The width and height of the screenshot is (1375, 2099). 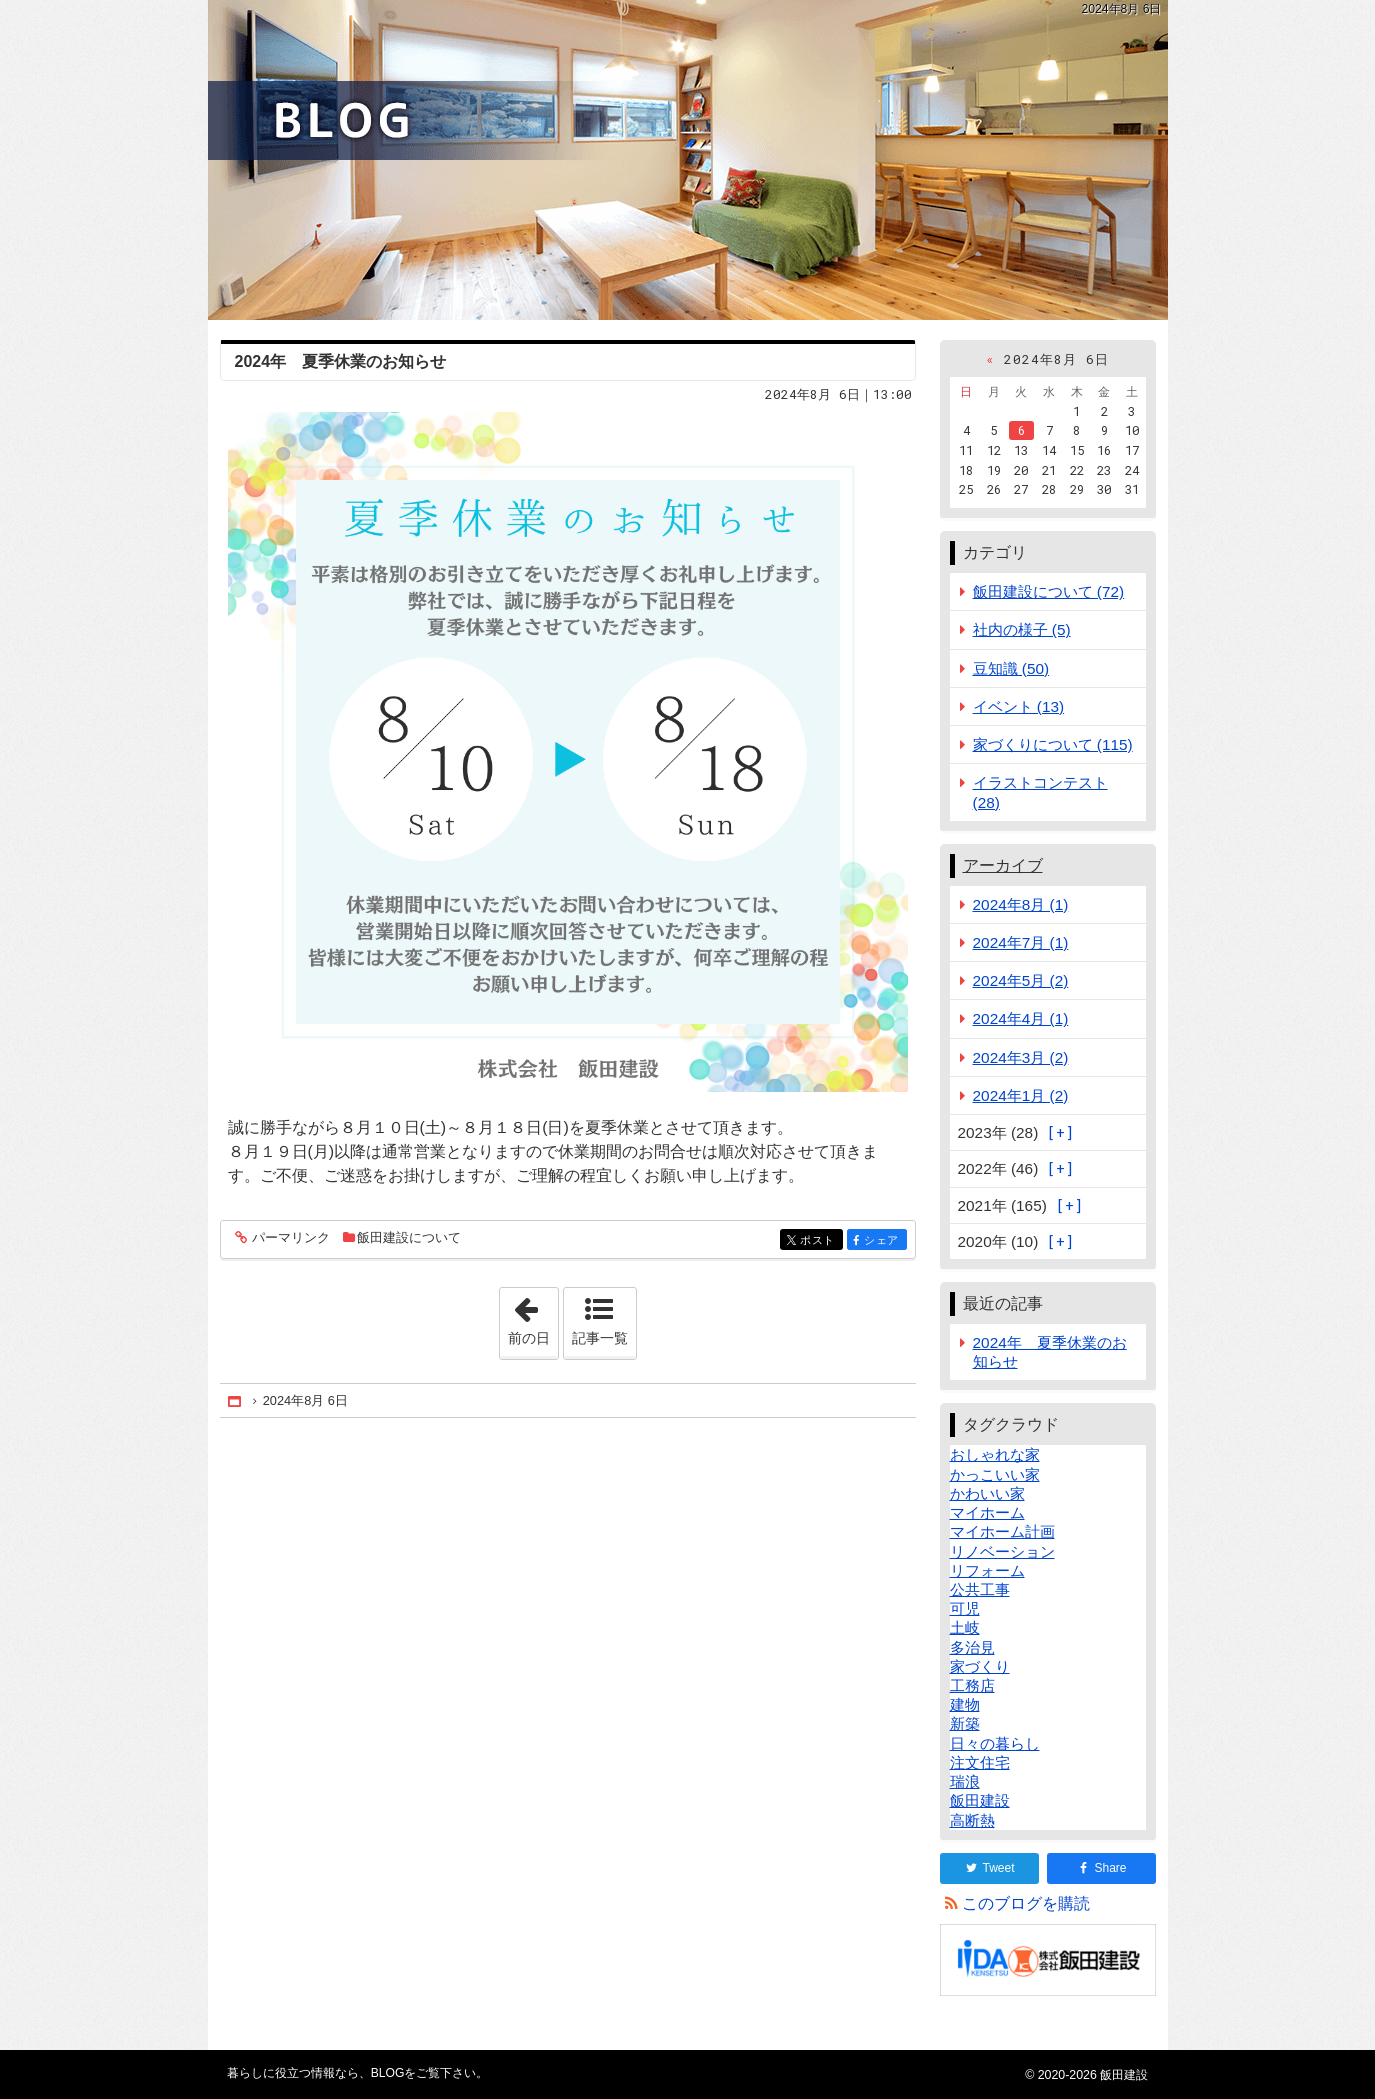 What do you see at coordinates (972, 1647) in the screenshot?
I see `多治見` at bounding box center [972, 1647].